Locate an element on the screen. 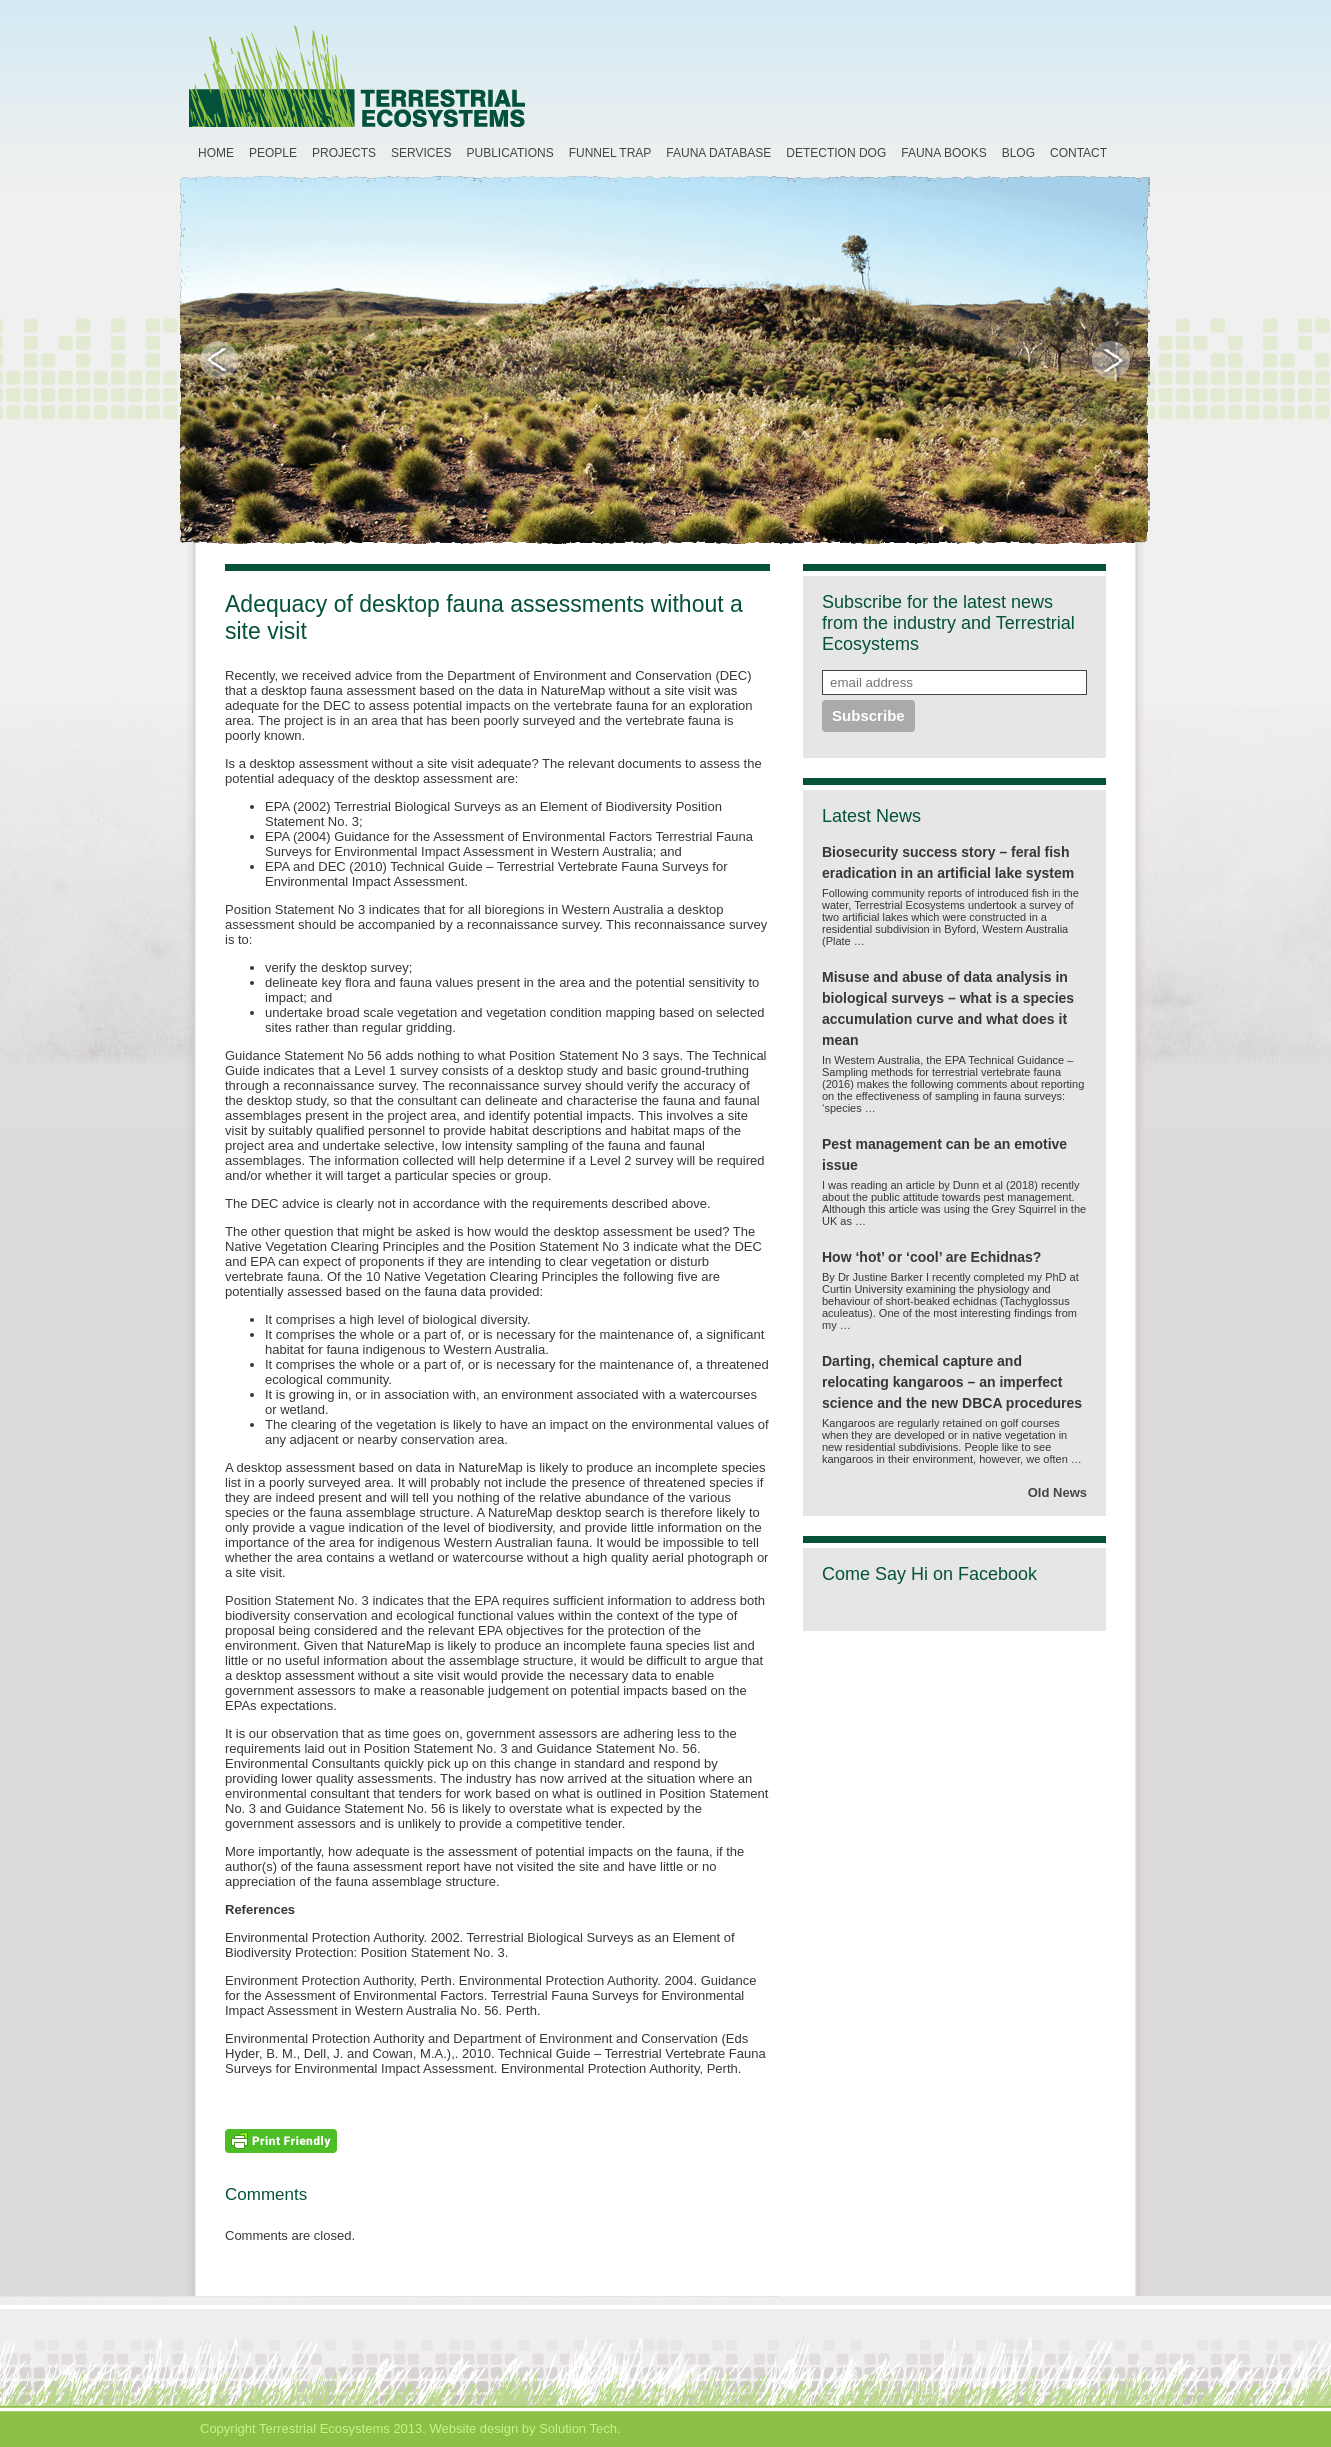  Projects is located at coordinates (344, 153).